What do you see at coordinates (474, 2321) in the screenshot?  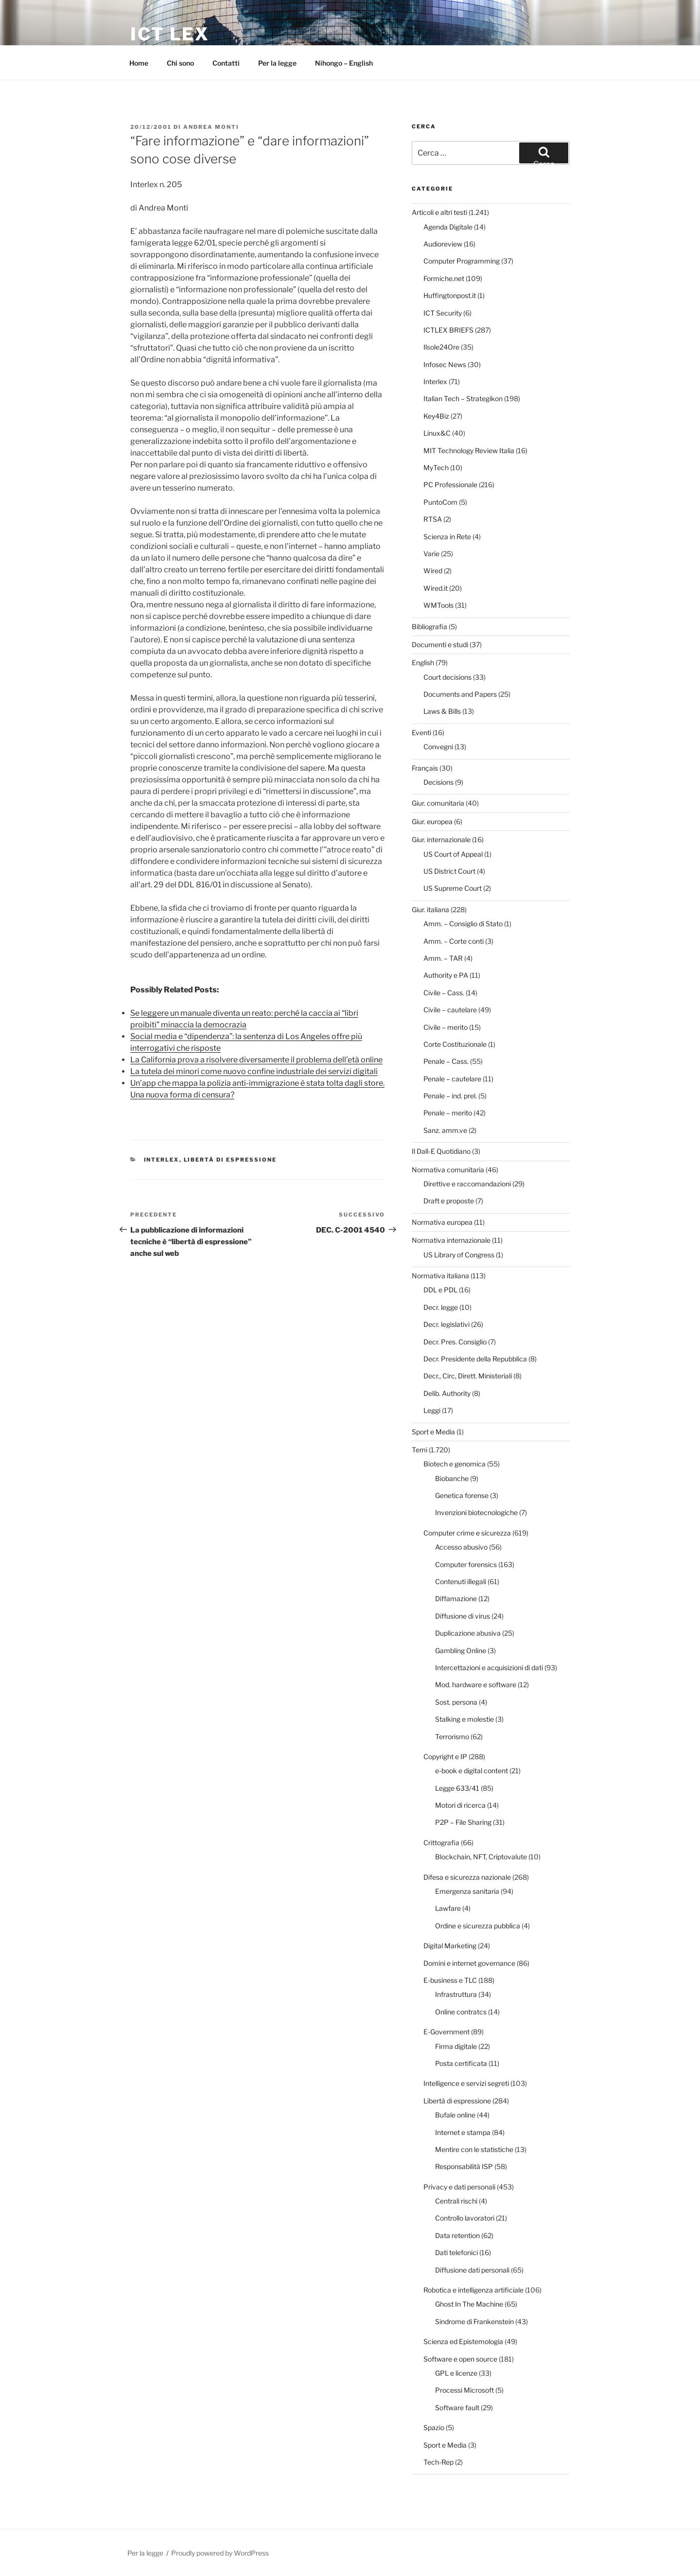 I see `Sindrome di Frankenstein` at bounding box center [474, 2321].